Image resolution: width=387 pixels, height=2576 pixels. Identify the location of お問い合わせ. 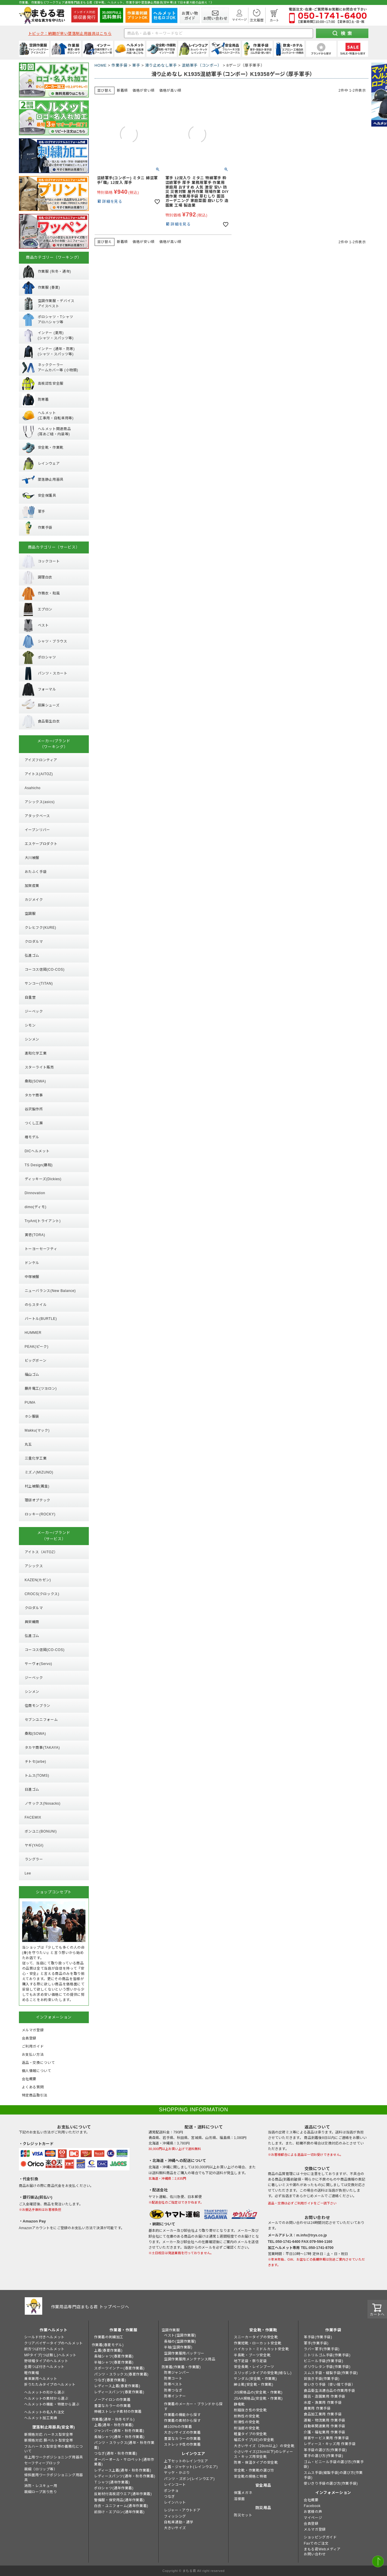
(315, 2554).